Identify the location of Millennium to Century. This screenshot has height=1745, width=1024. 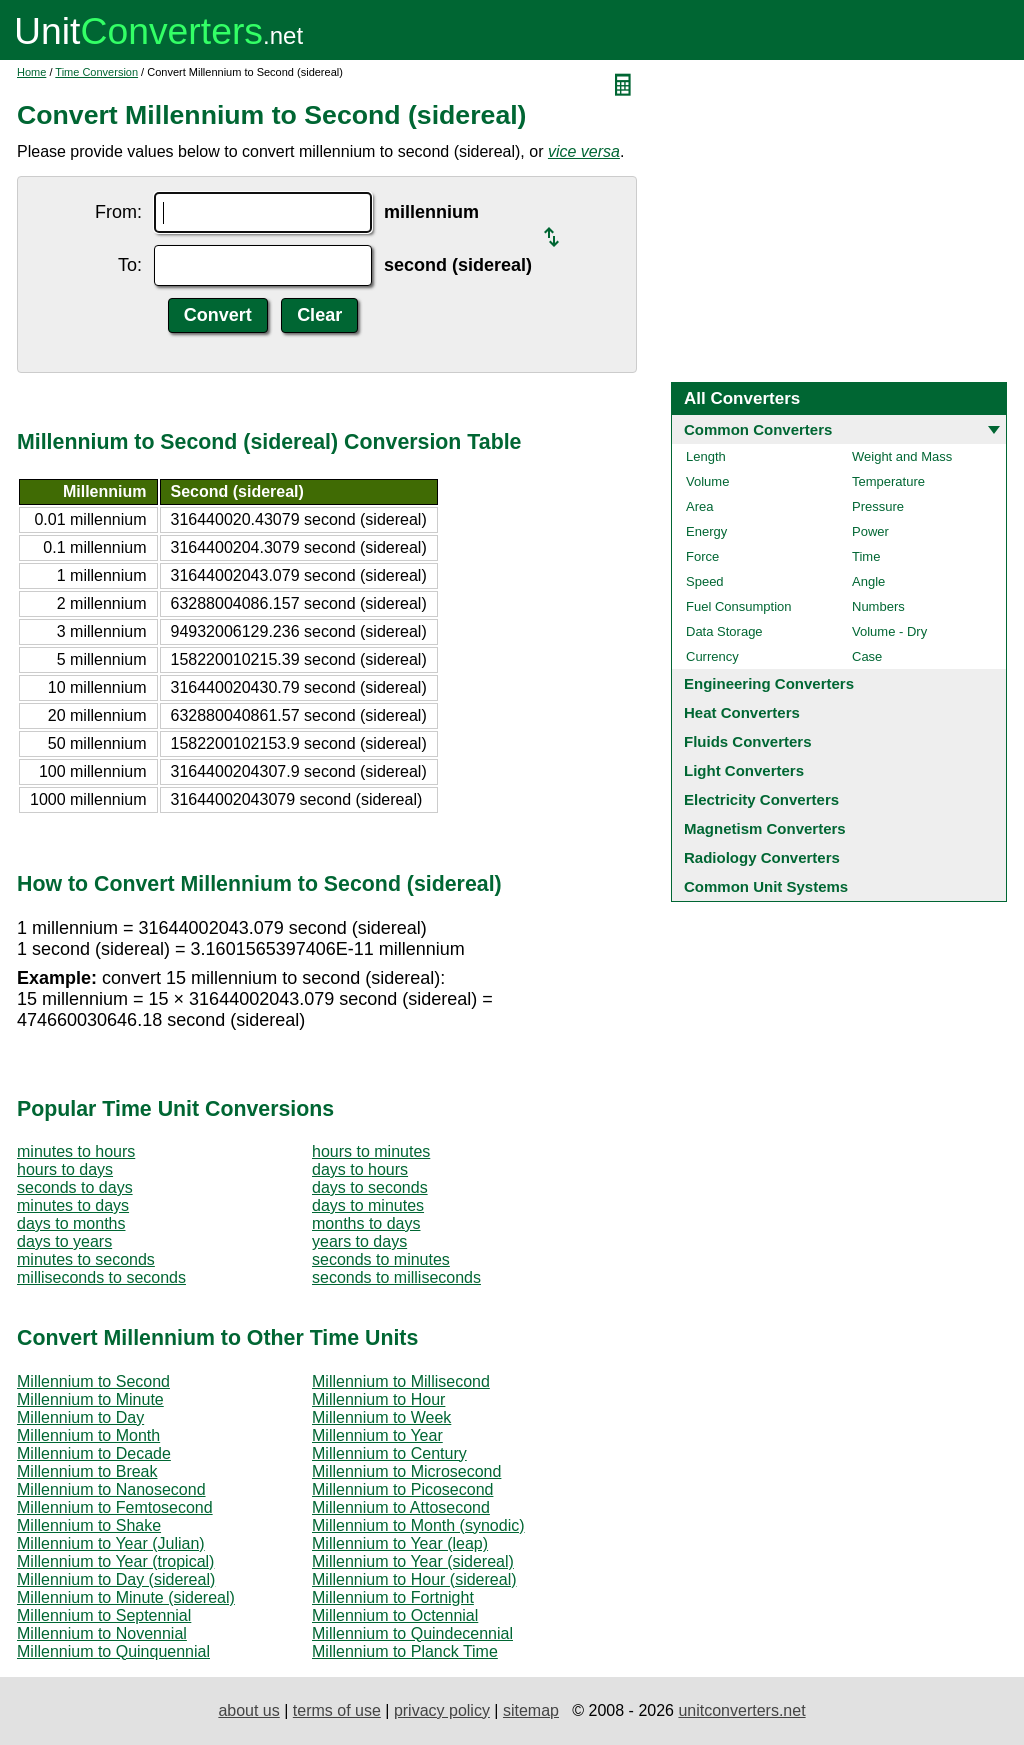
(389, 1453).